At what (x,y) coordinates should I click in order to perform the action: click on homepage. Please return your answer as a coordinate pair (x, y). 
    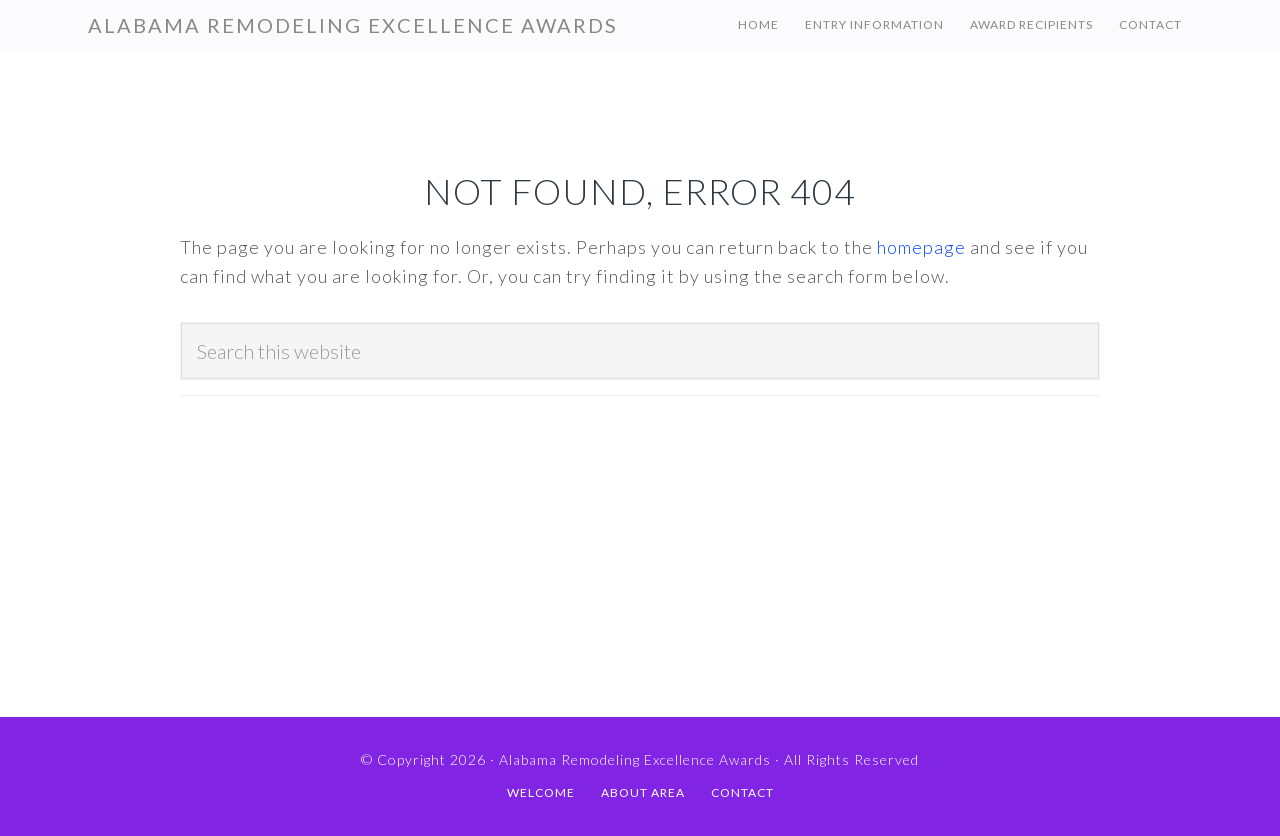
    Looking at the image, I should click on (921, 247).